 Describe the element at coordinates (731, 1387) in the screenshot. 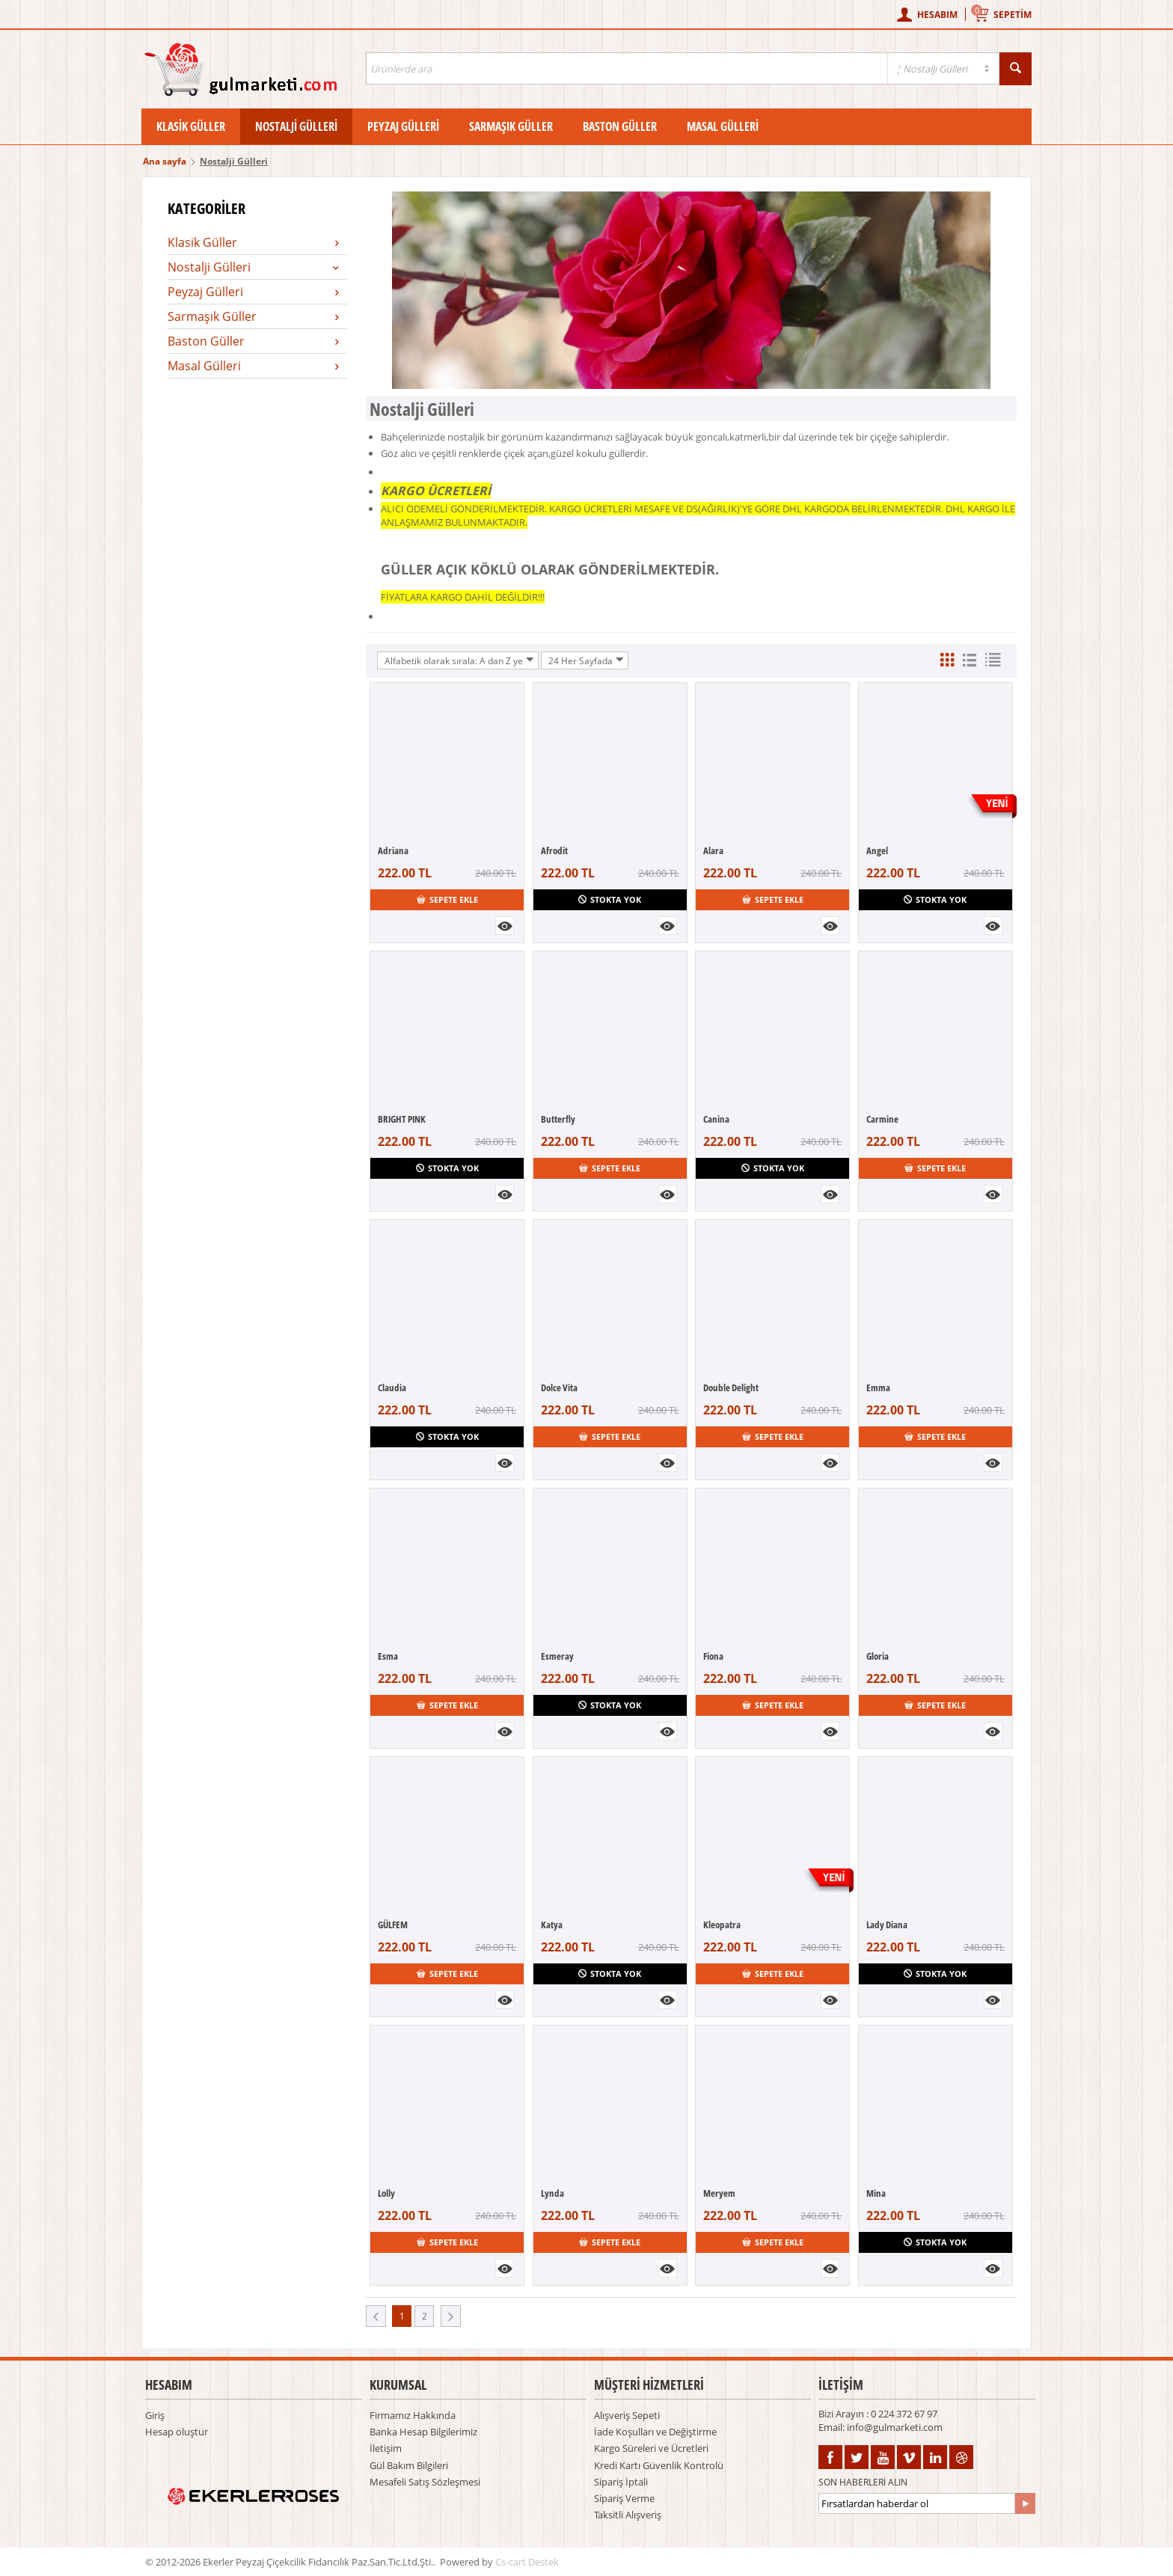

I see `Double Delight` at that location.